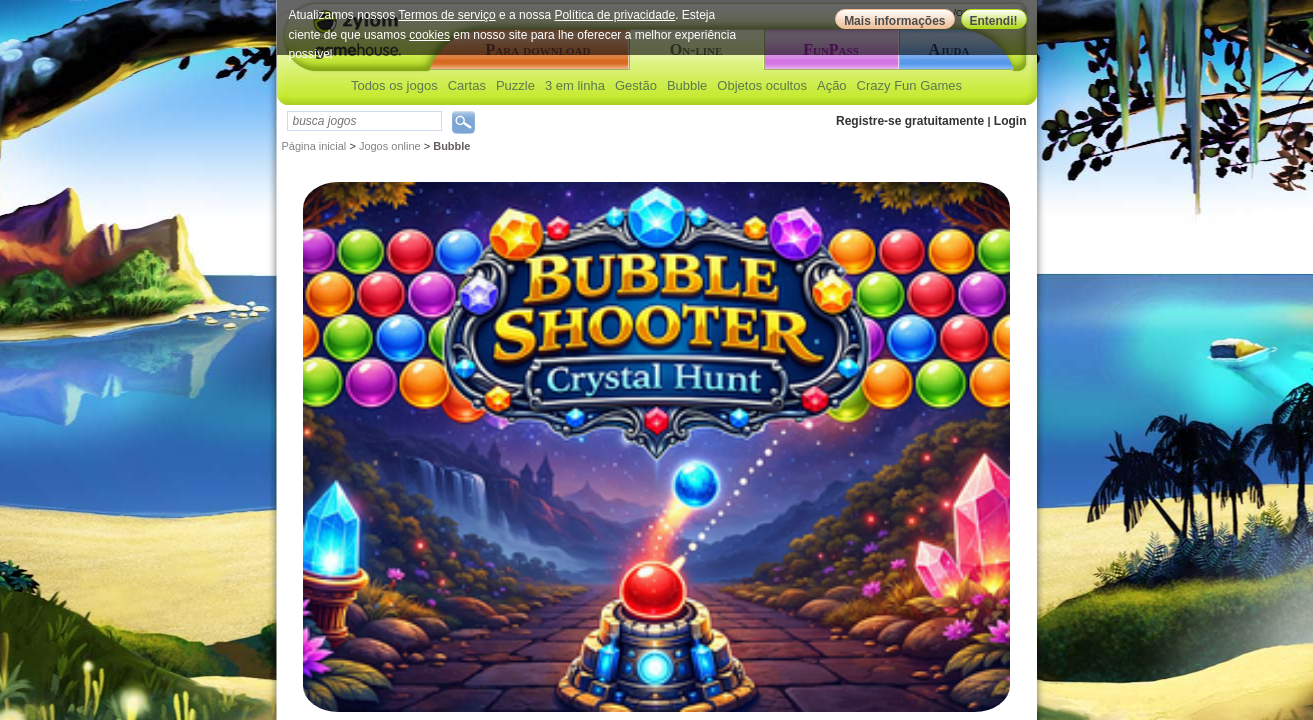  Describe the element at coordinates (429, 35) in the screenshot. I see `cookies` at that location.